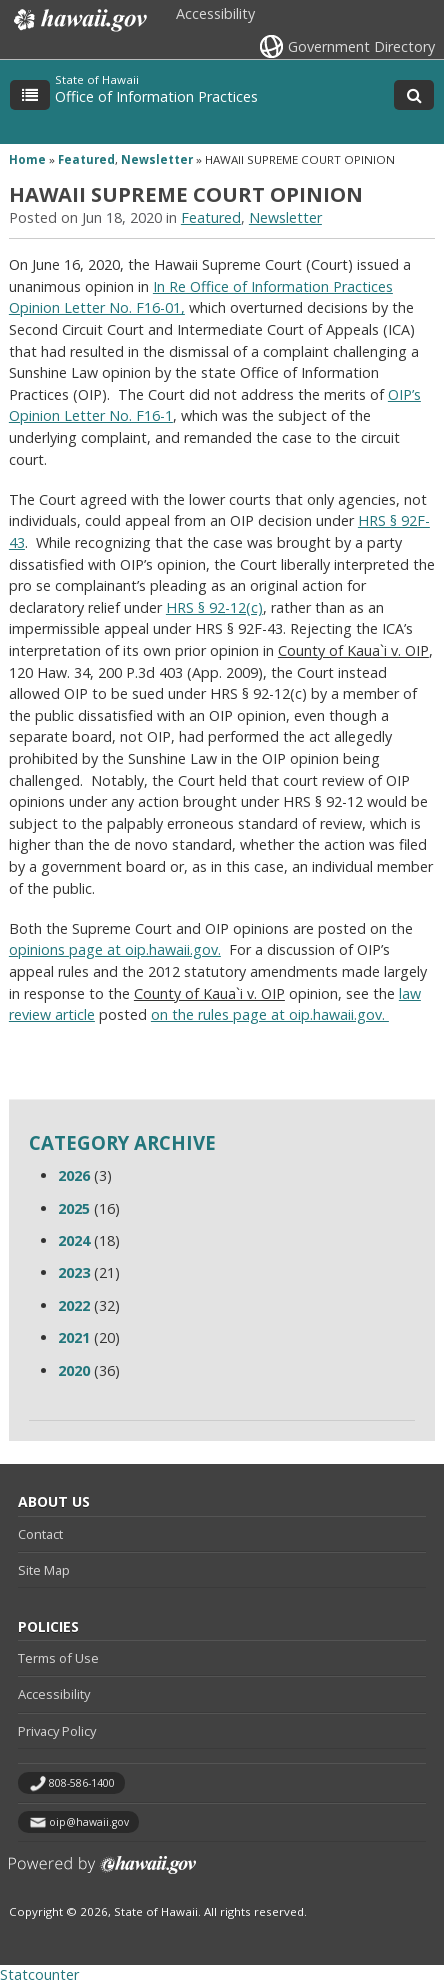  I want to click on 2022, so click(74, 1305).